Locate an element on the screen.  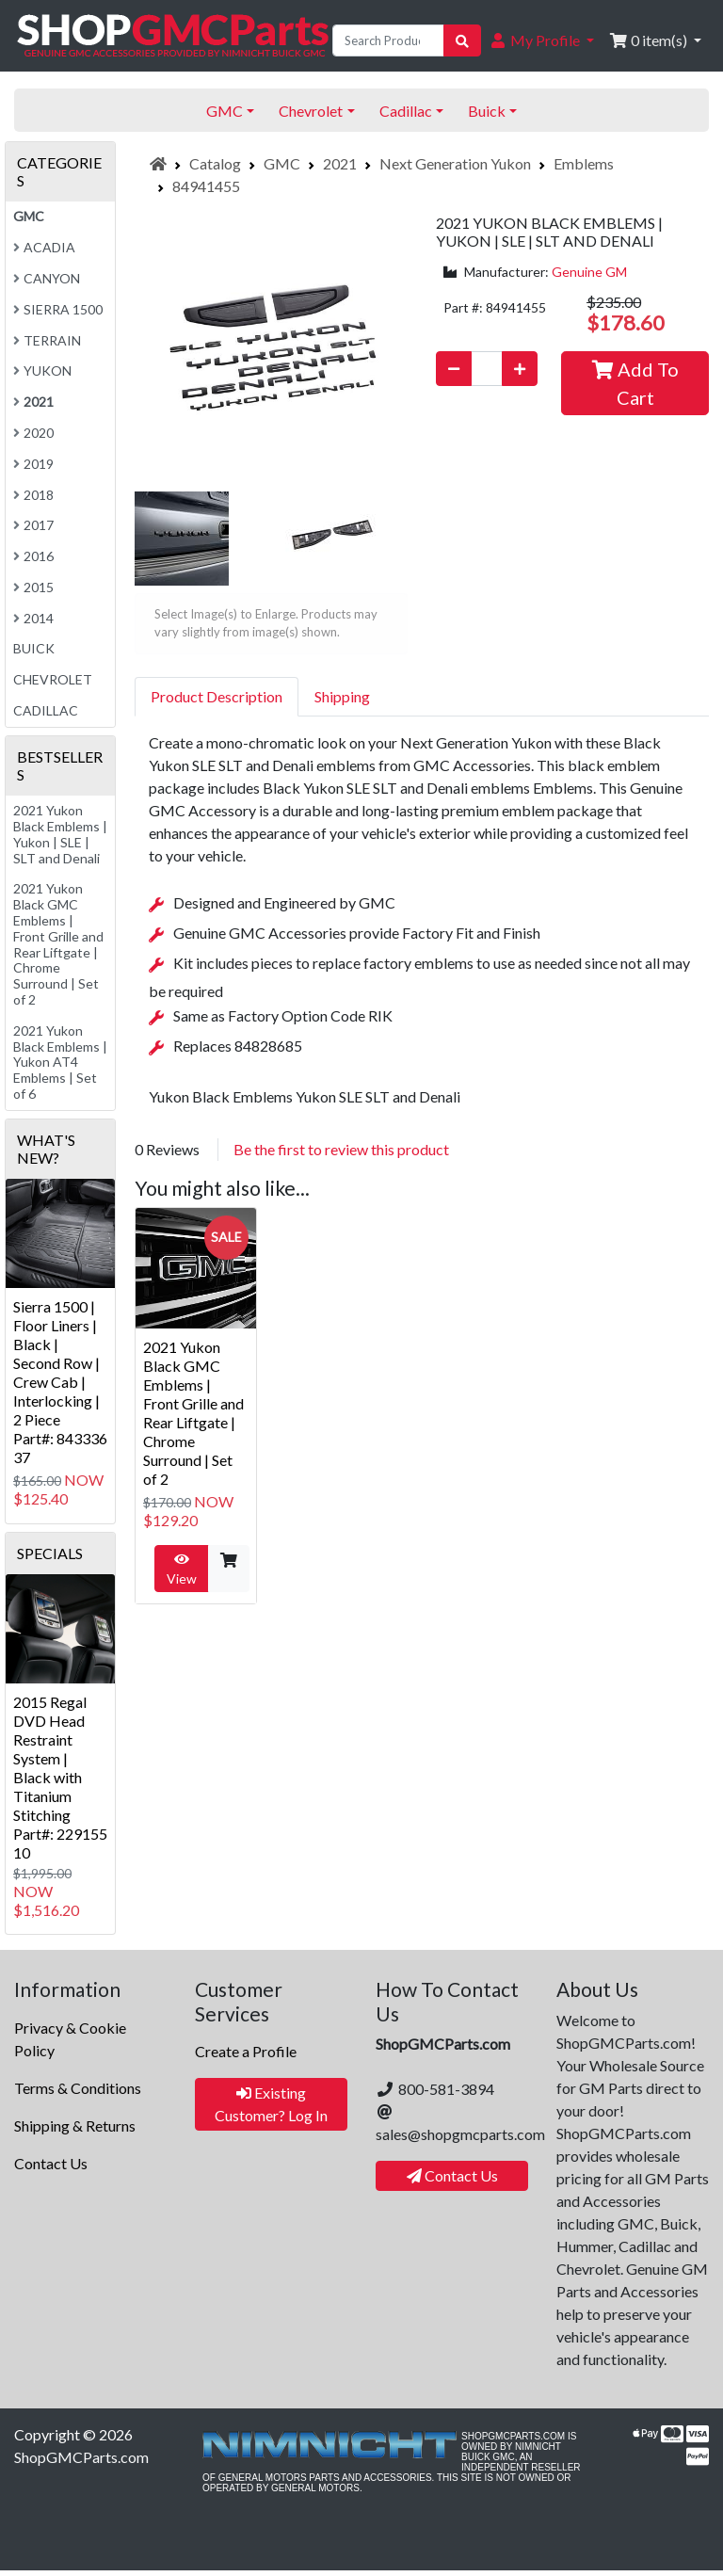
ShopGMCParts.com is located at coordinates (81, 2457).